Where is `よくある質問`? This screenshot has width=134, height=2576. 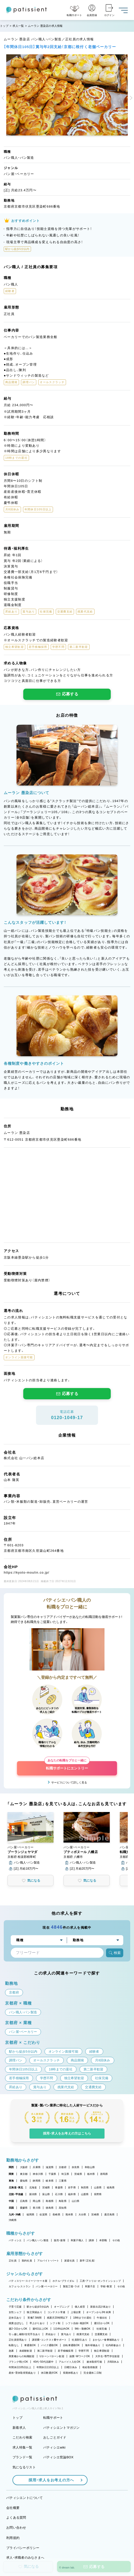 よくある質問 is located at coordinates (16, 2517).